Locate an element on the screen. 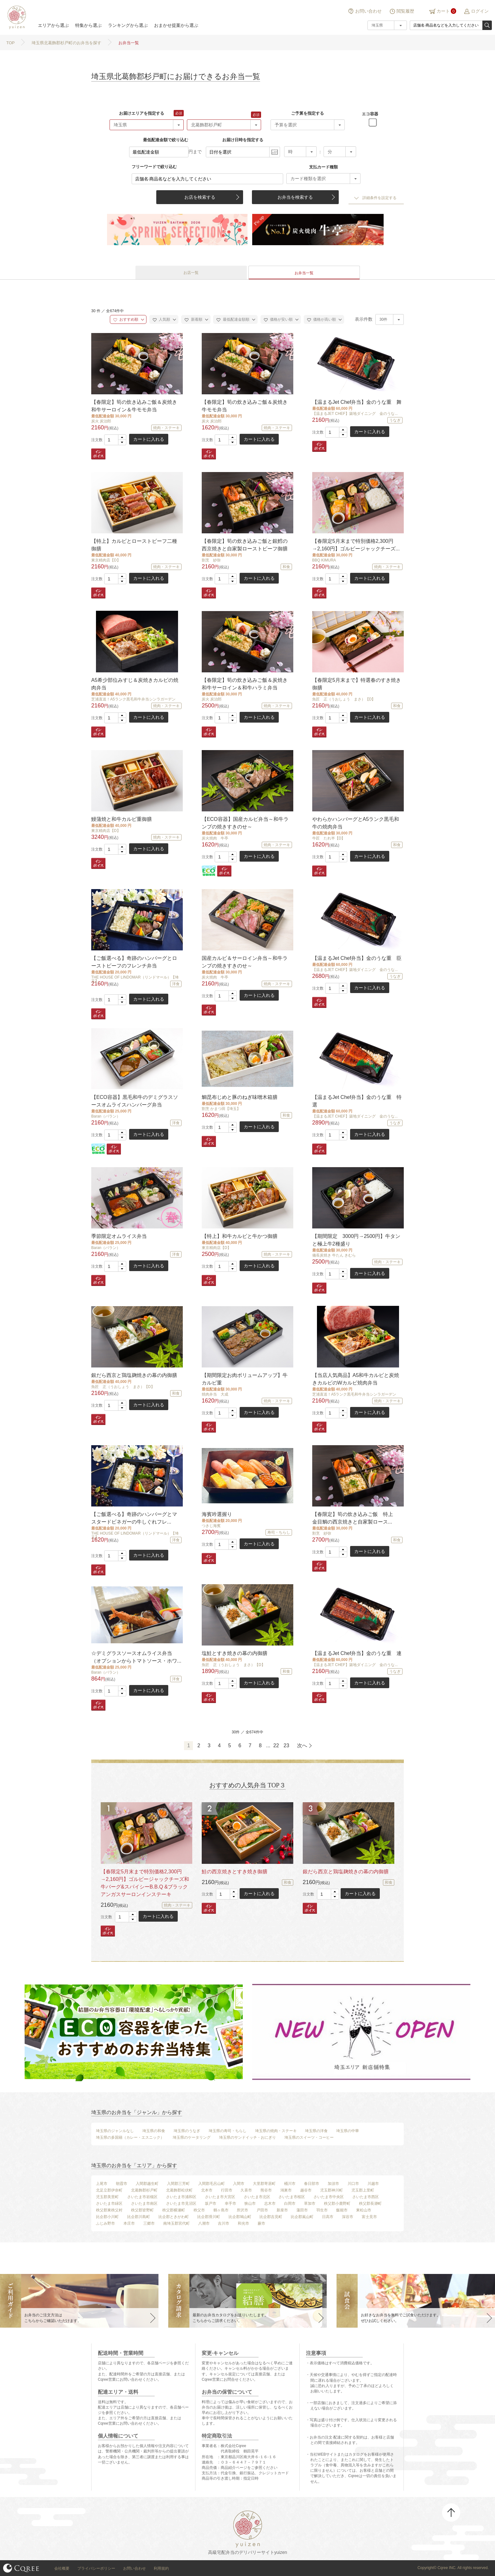  桶川市 is located at coordinates (289, 2183).